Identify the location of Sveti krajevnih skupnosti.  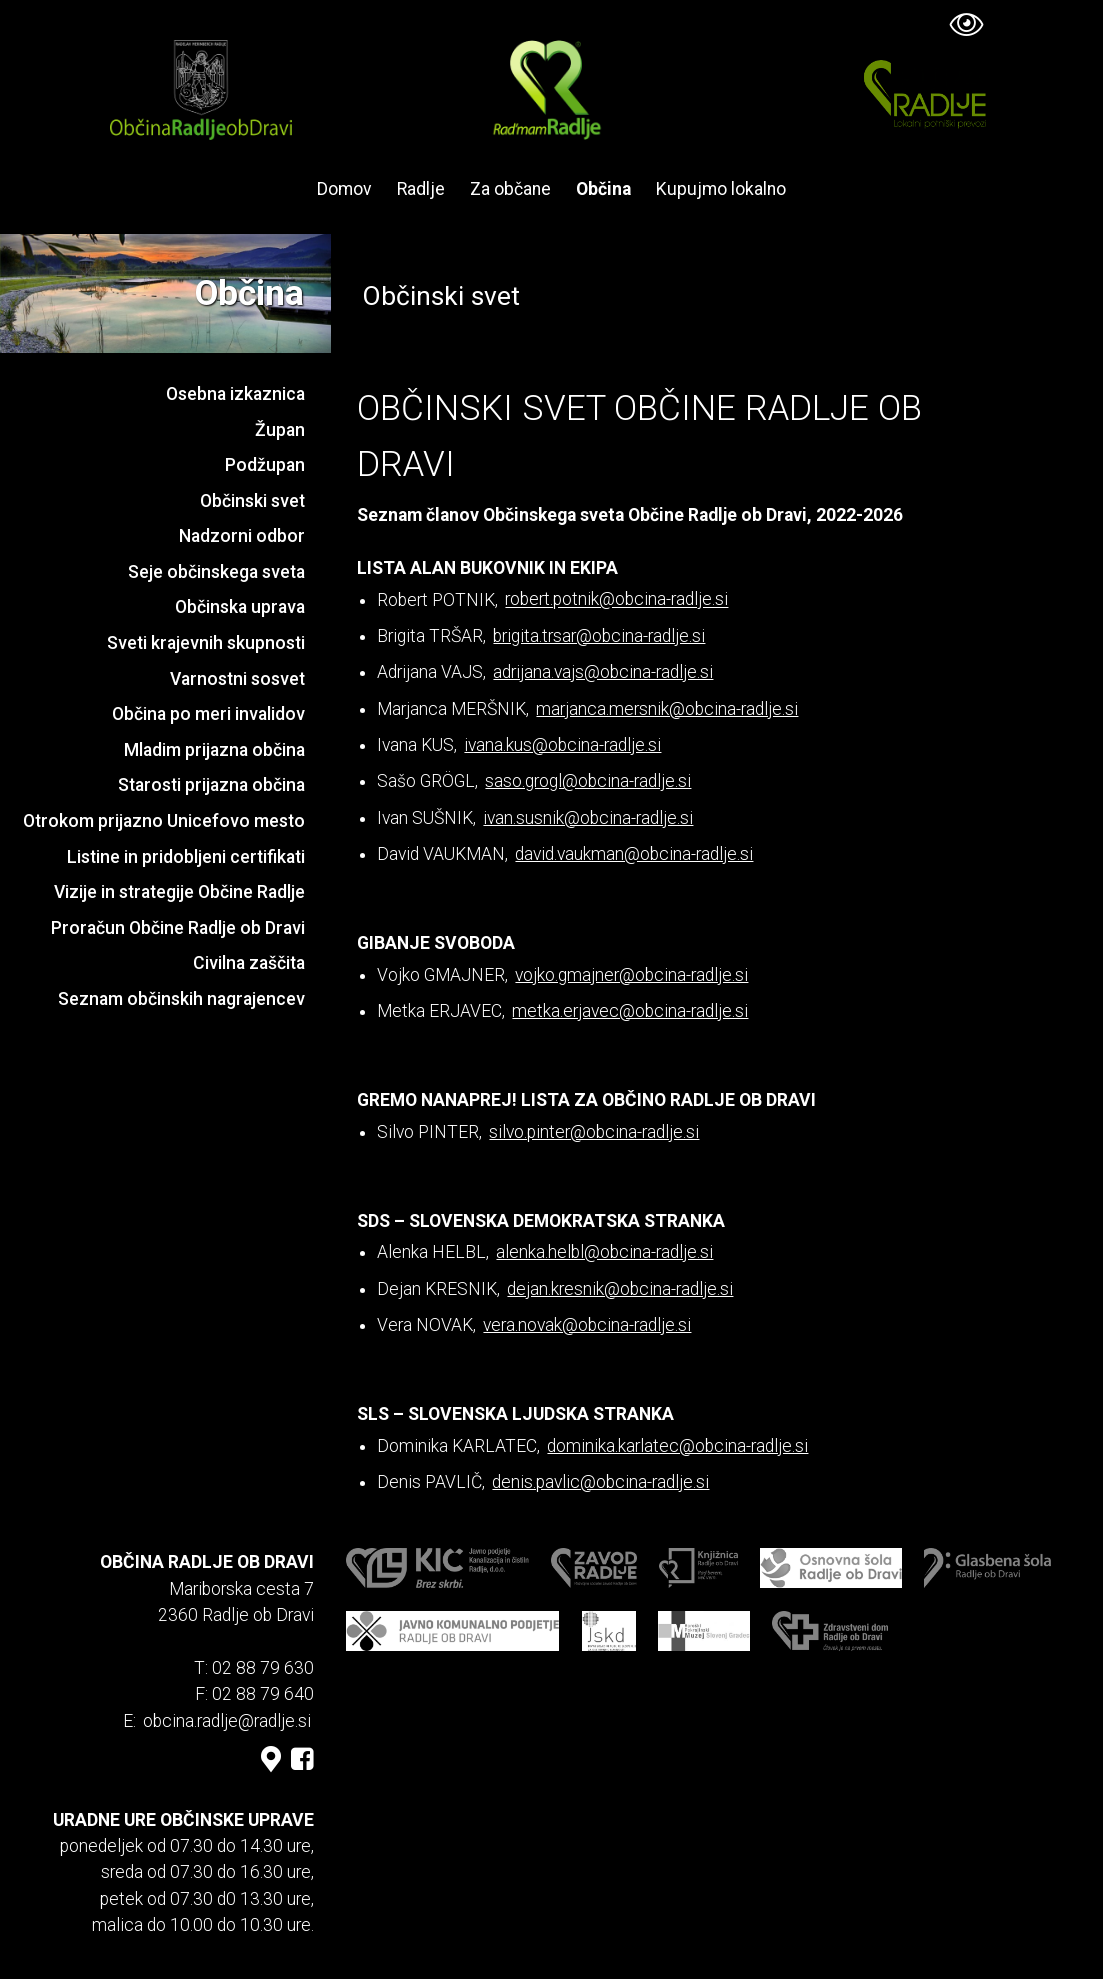
(206, 643).